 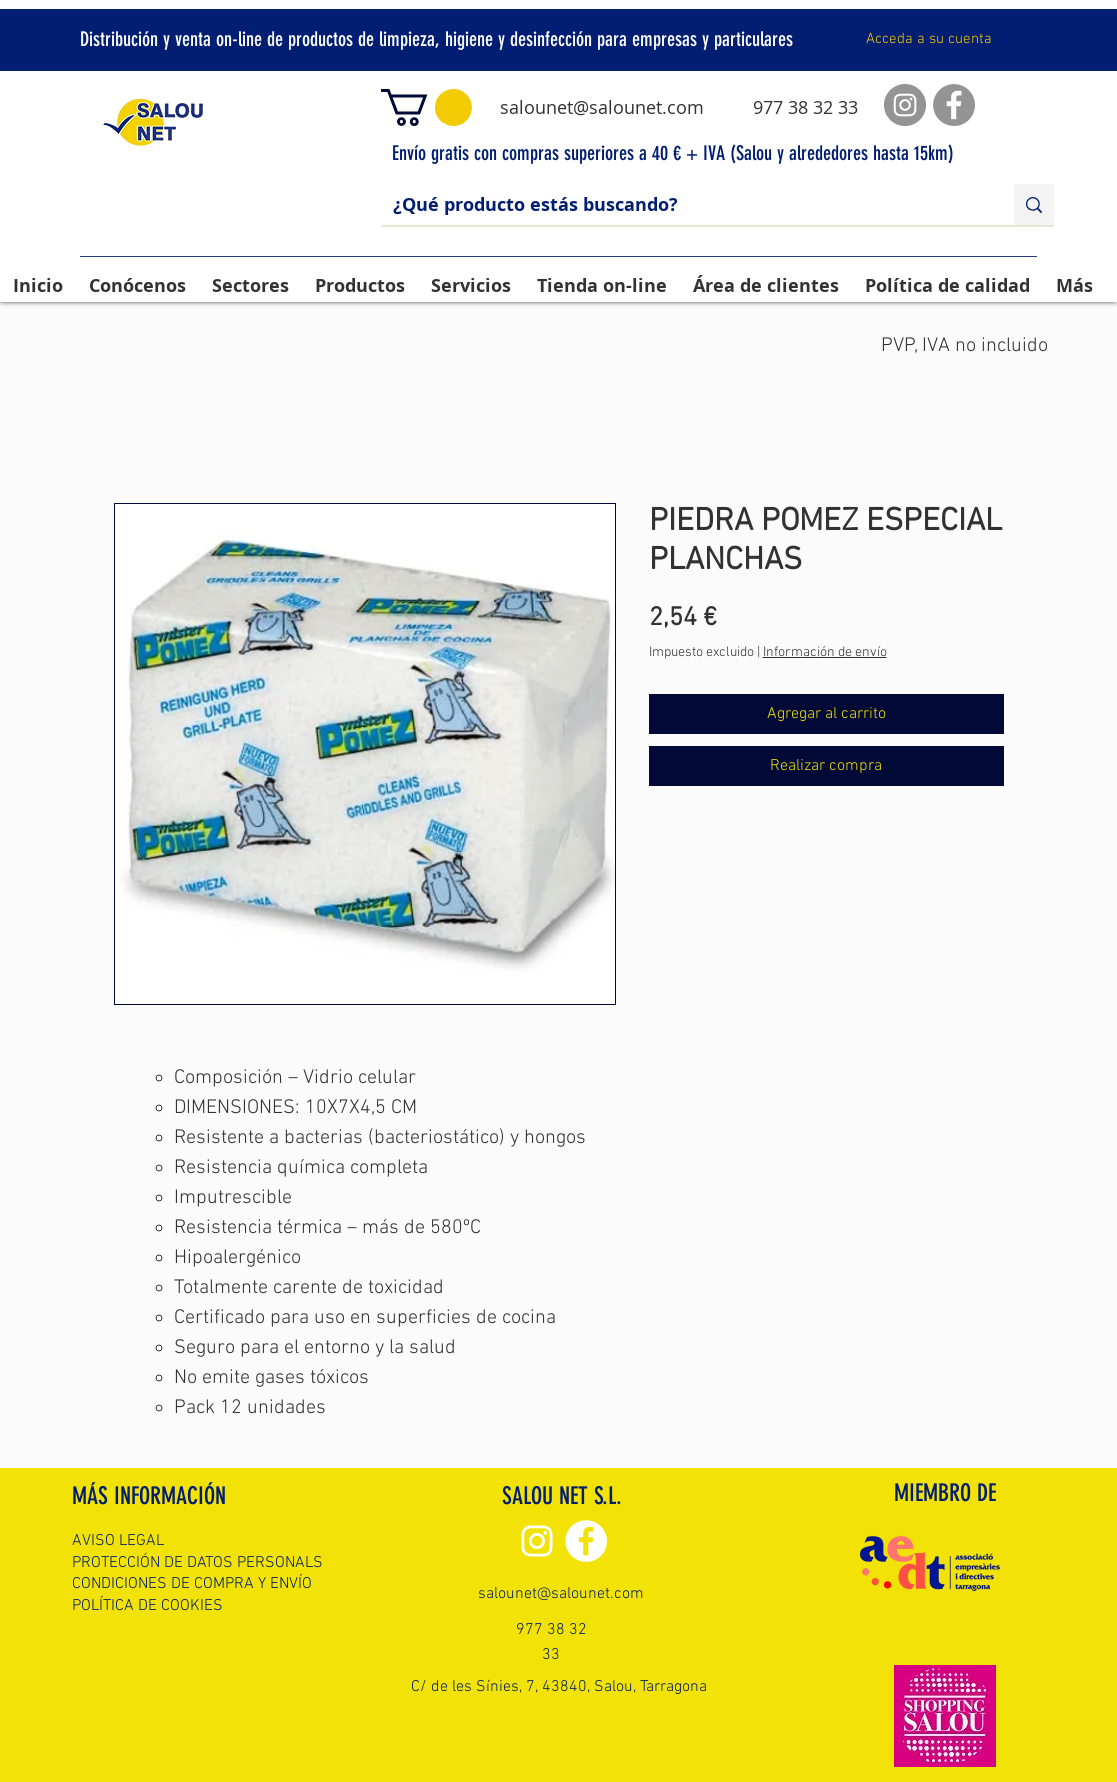 What do you see at coordinates (147, 1606) in the screenshot?
I see `POLÍTICA DE COOKIES` at bounding box center [147, 1606].